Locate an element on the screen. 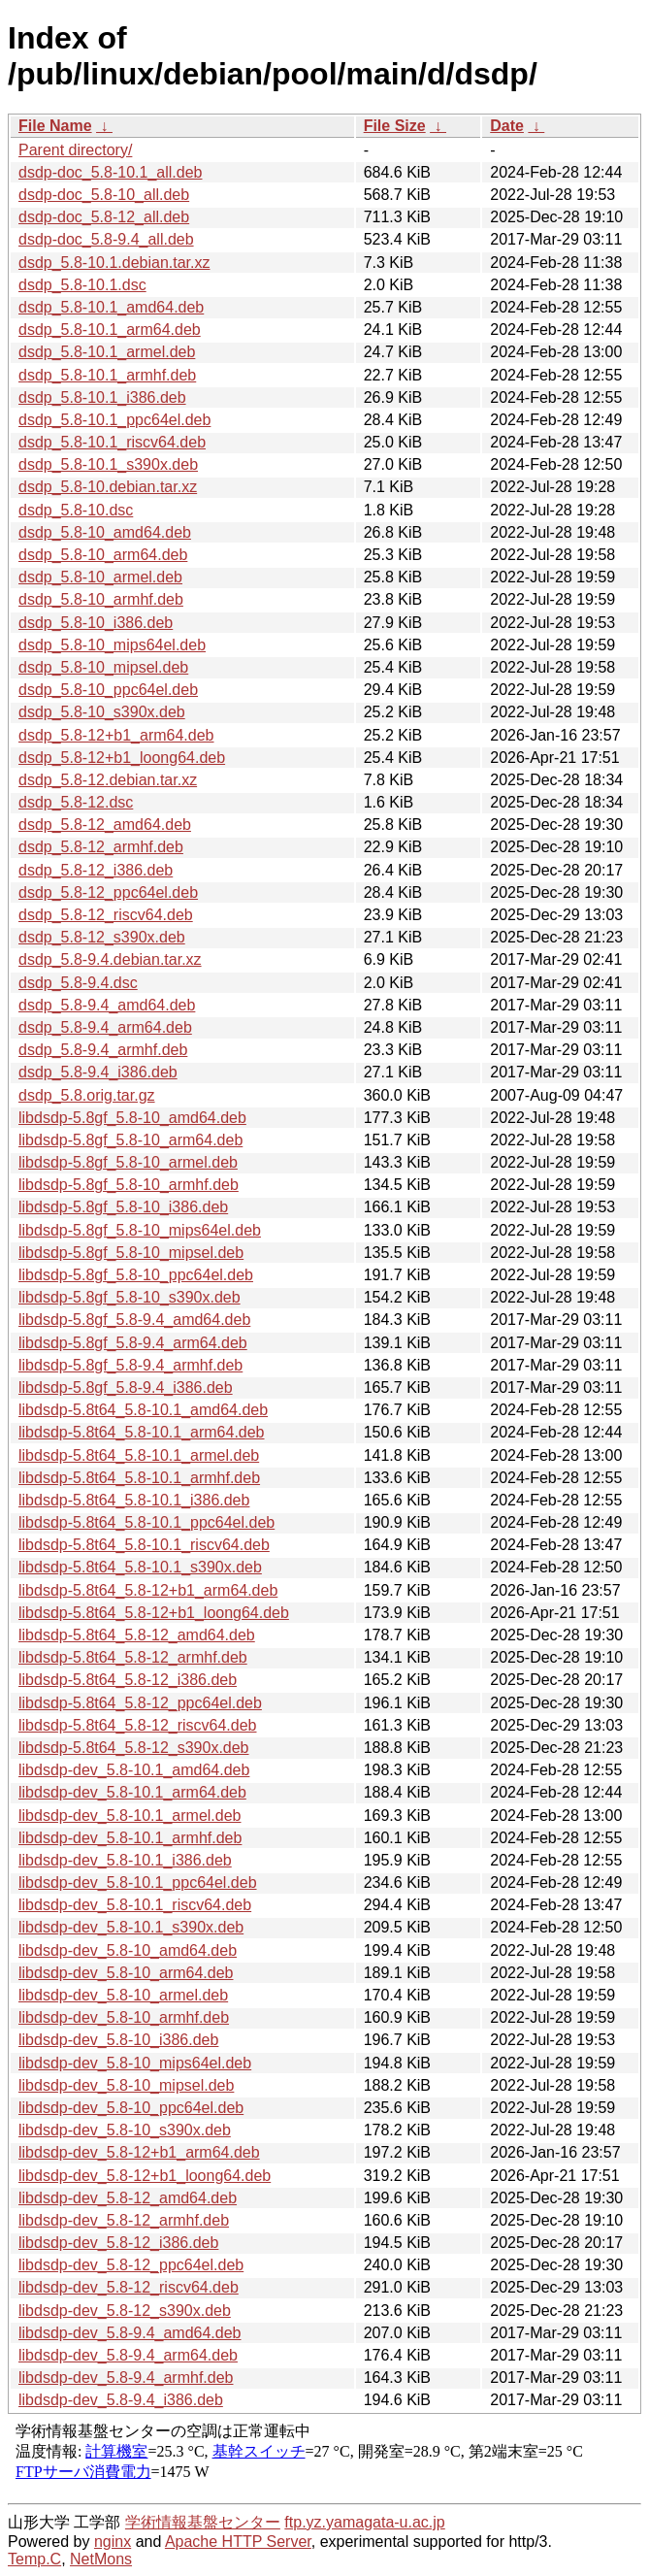  libdsdp-5.8gf_5.8-9.4_arm64.deb is located at coordinates (132, 1343).